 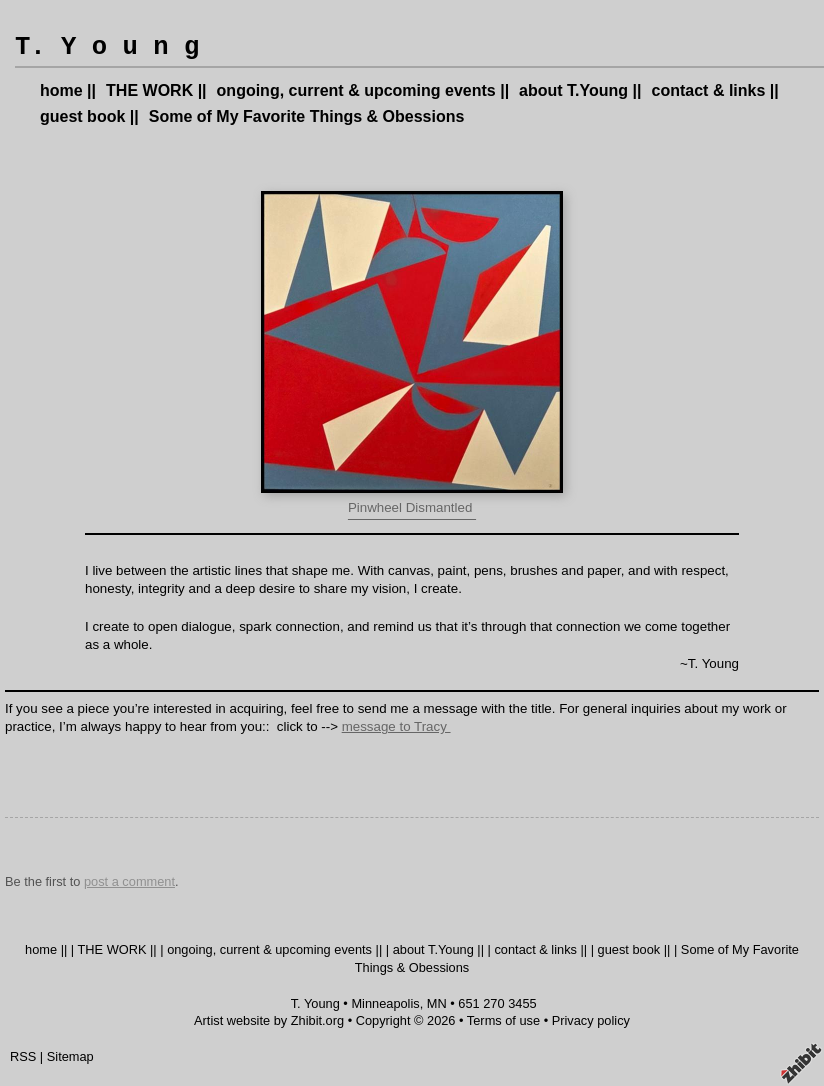 I want to click on T. Y o u n g, so click(x=107, y=47).